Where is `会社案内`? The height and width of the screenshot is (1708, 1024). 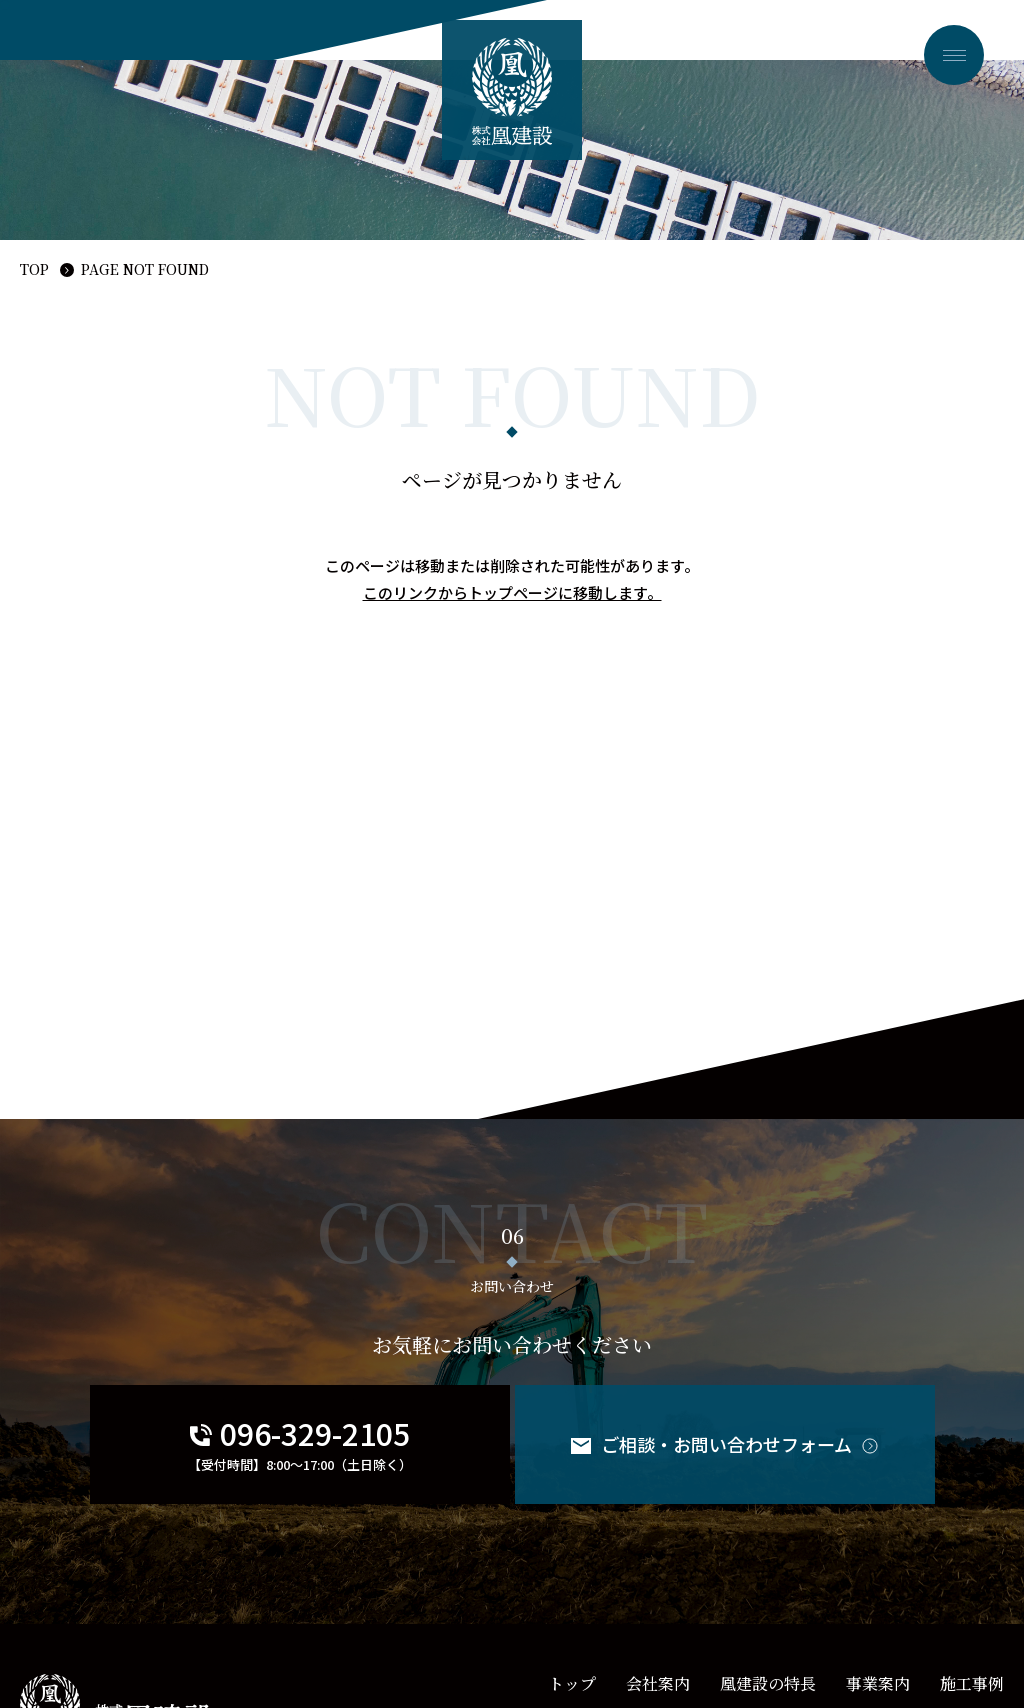 会社案内 is located at coordinates (658, 1683).